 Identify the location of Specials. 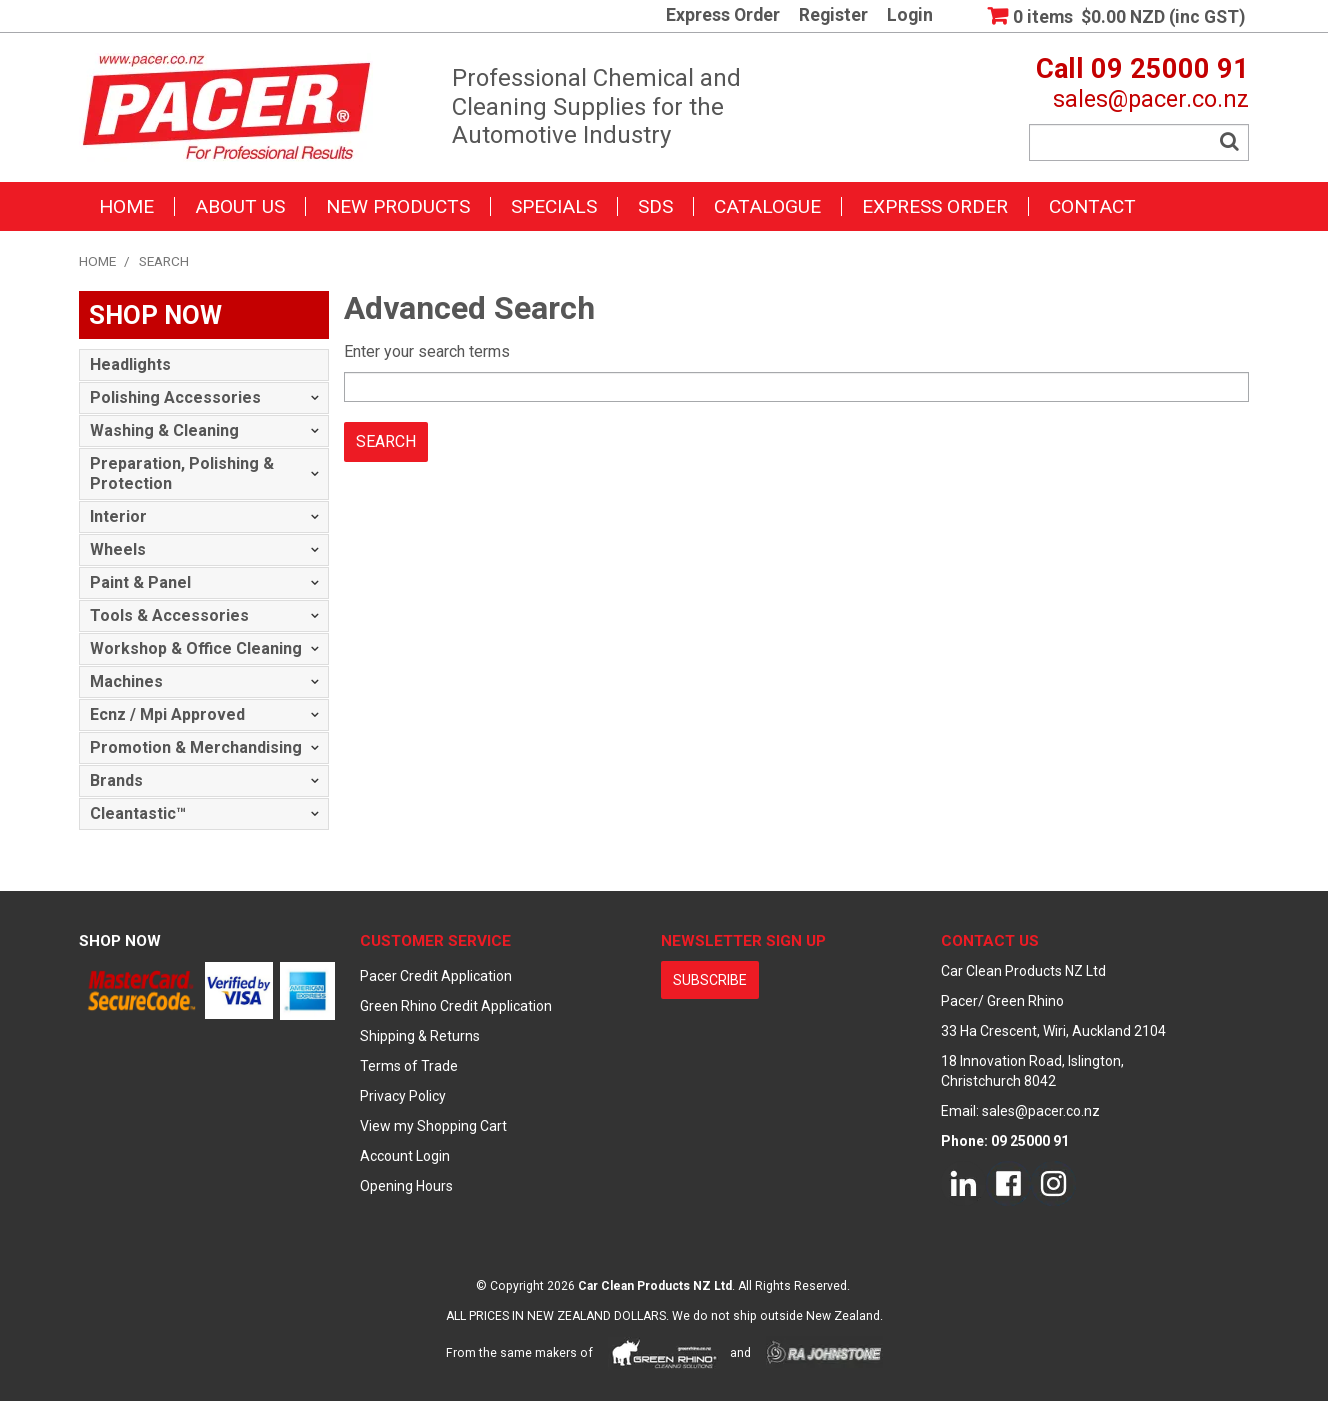
(554, 206).